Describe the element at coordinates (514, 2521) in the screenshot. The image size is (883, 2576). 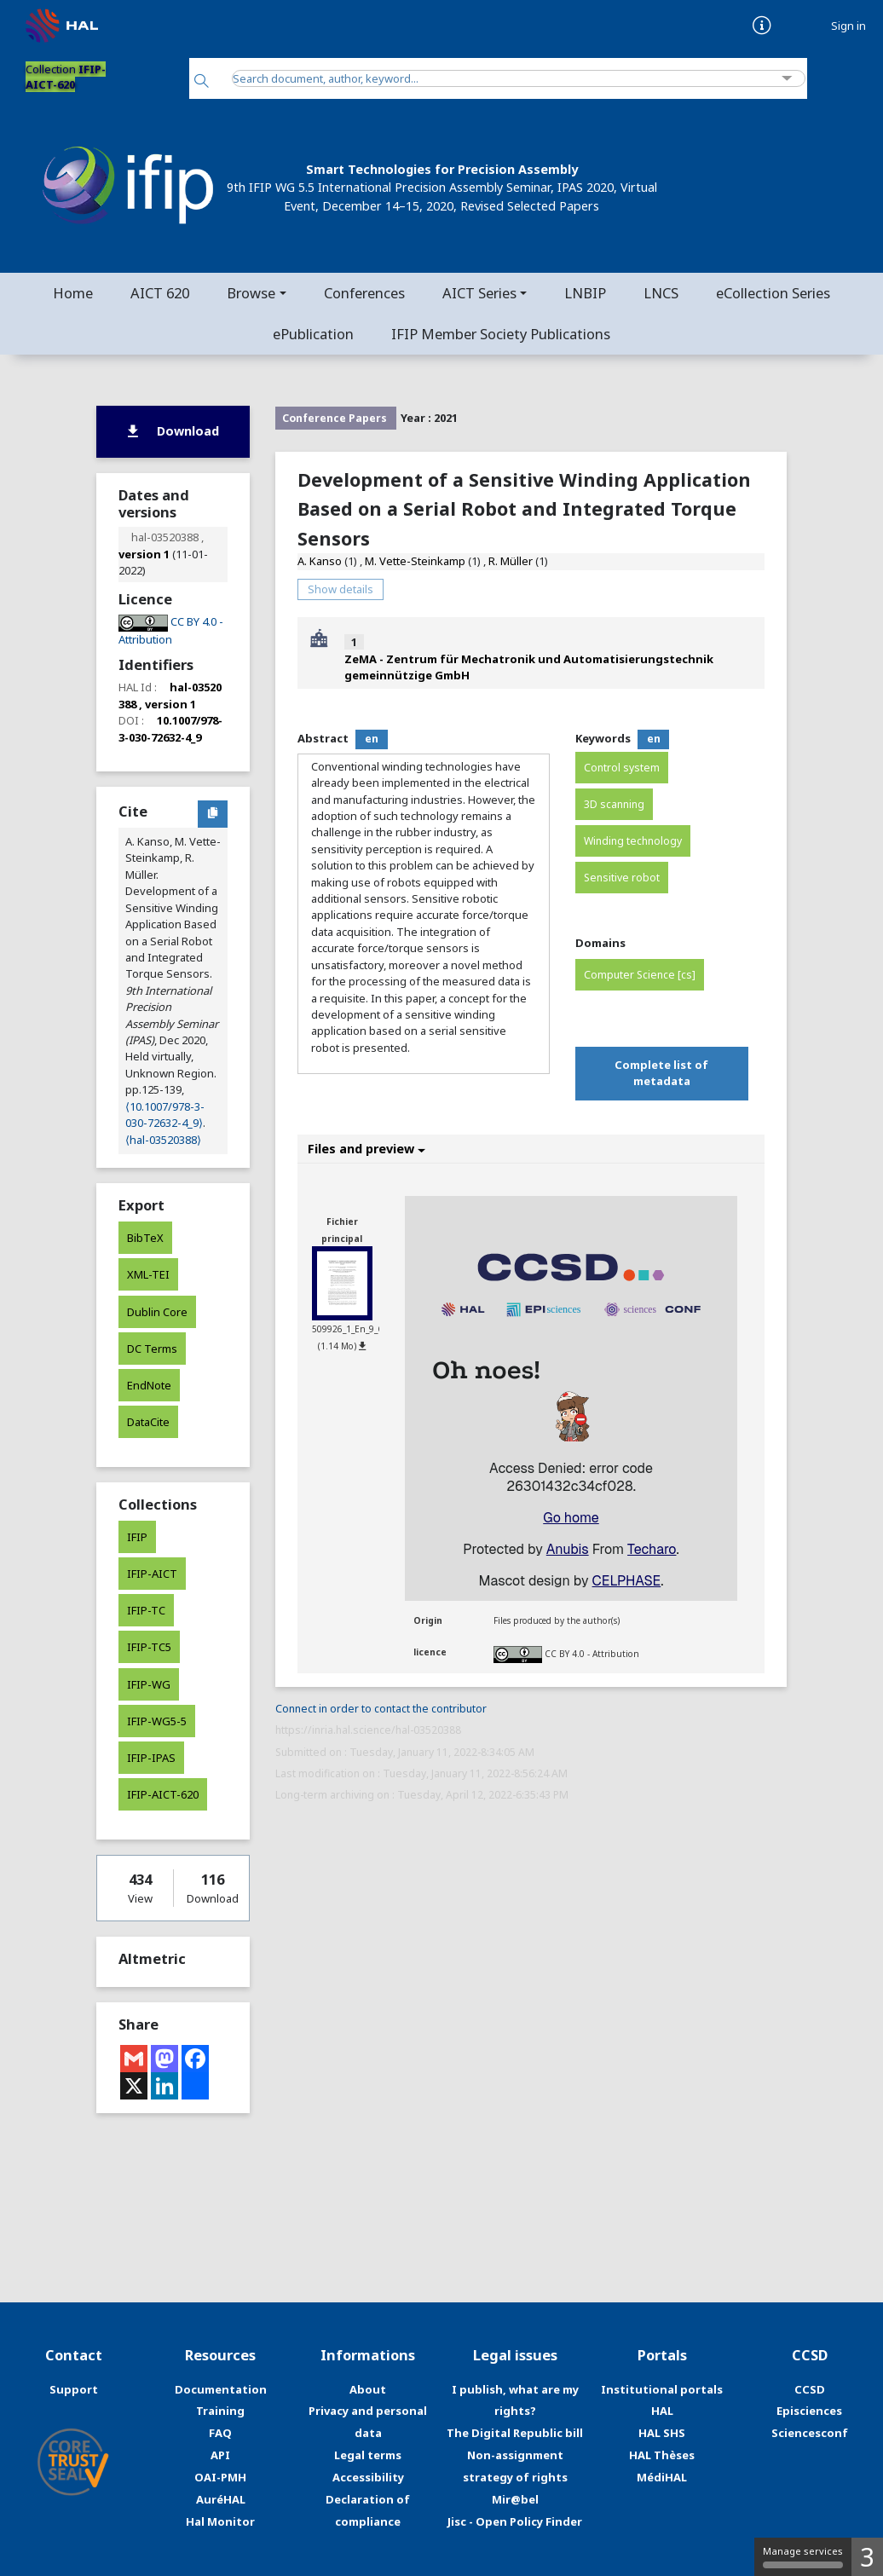
I see `Jisc - Open Policy Finder` at that location.